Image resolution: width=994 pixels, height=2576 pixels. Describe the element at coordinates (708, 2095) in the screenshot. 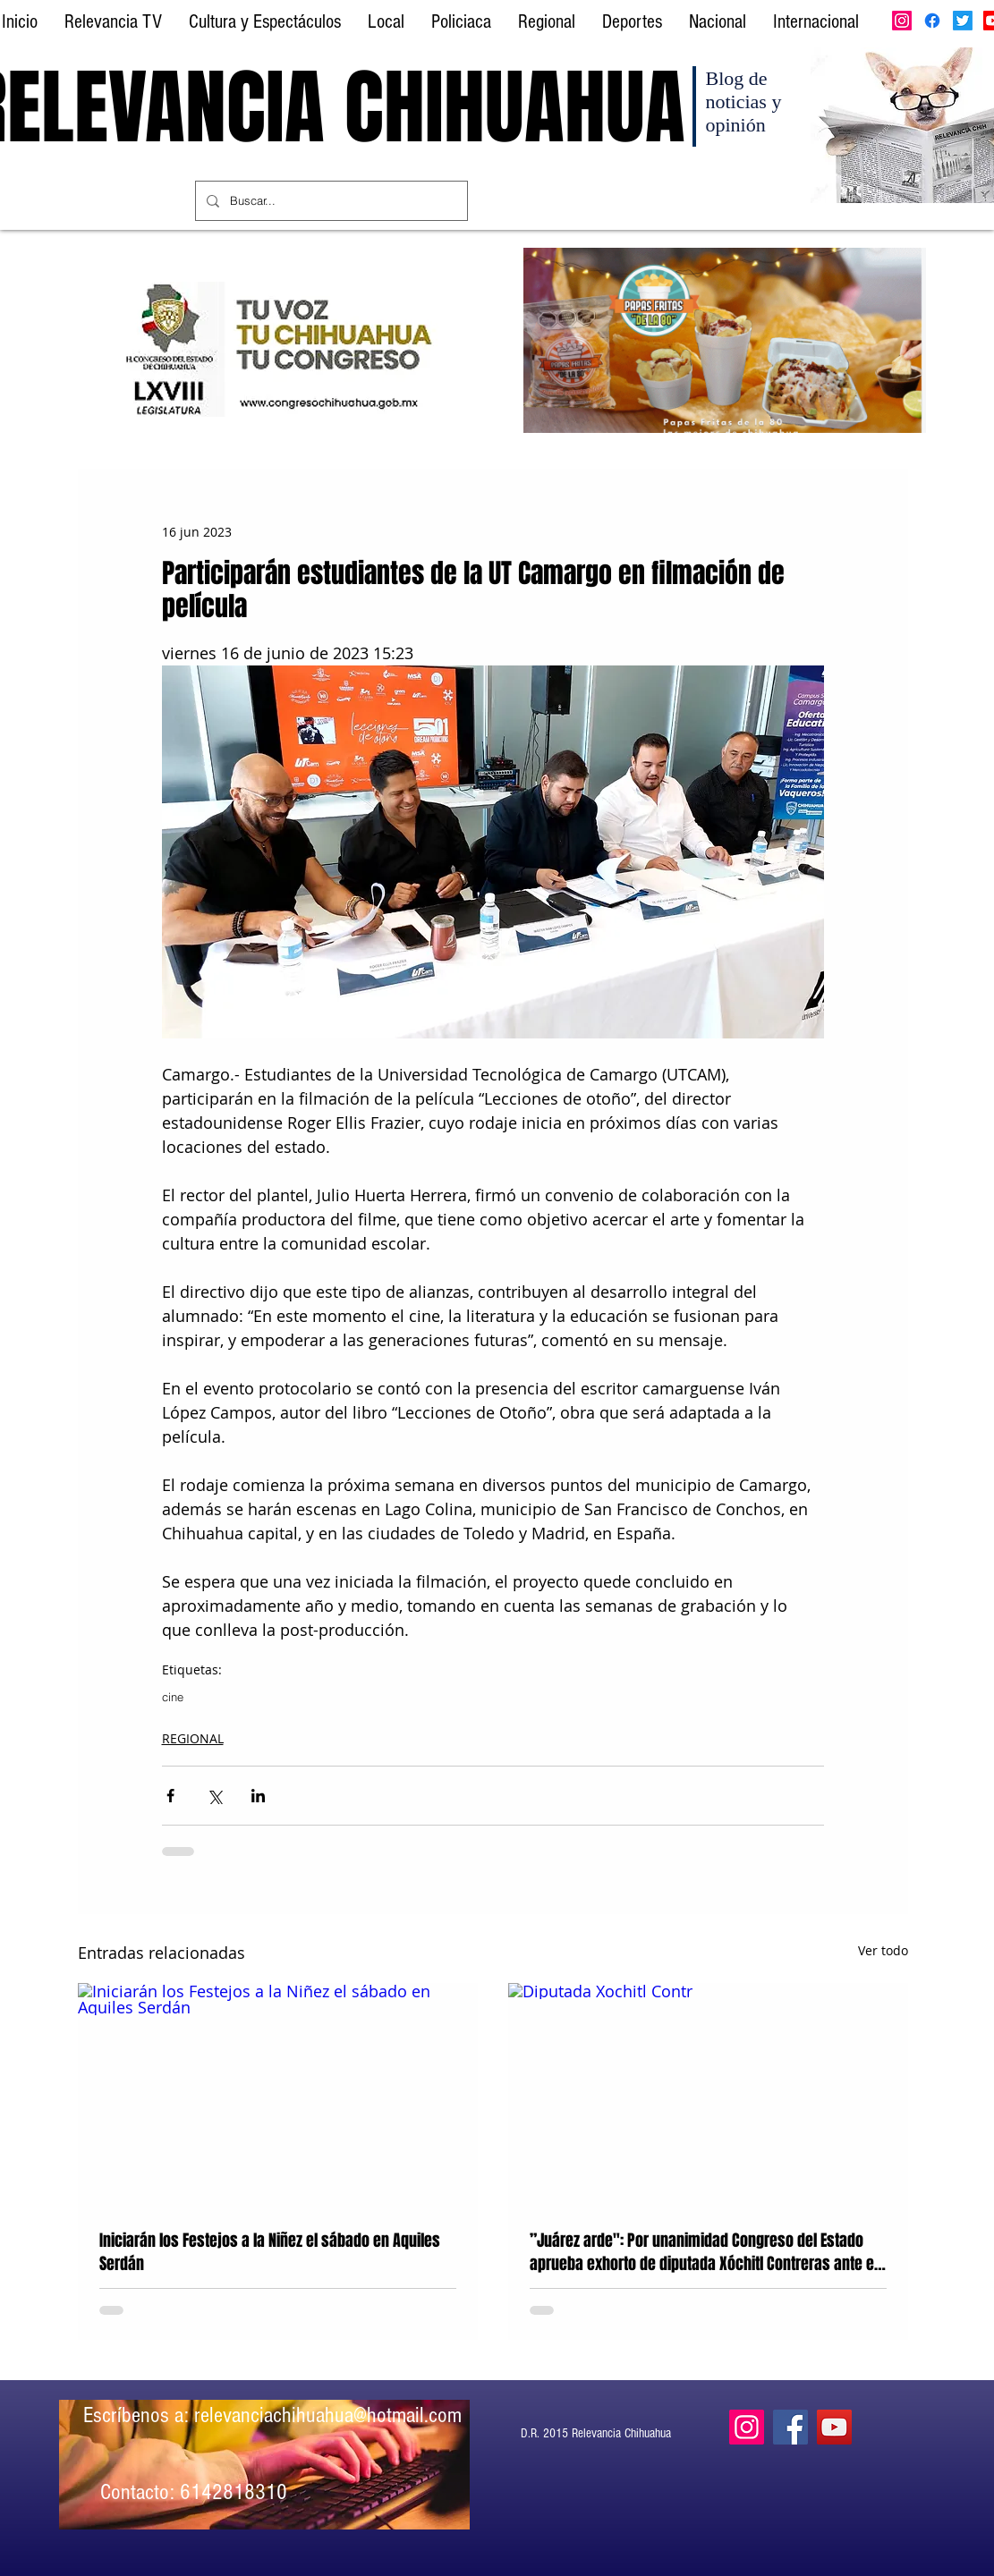

I see `[Diputada Xochitl Contr]` at that location.